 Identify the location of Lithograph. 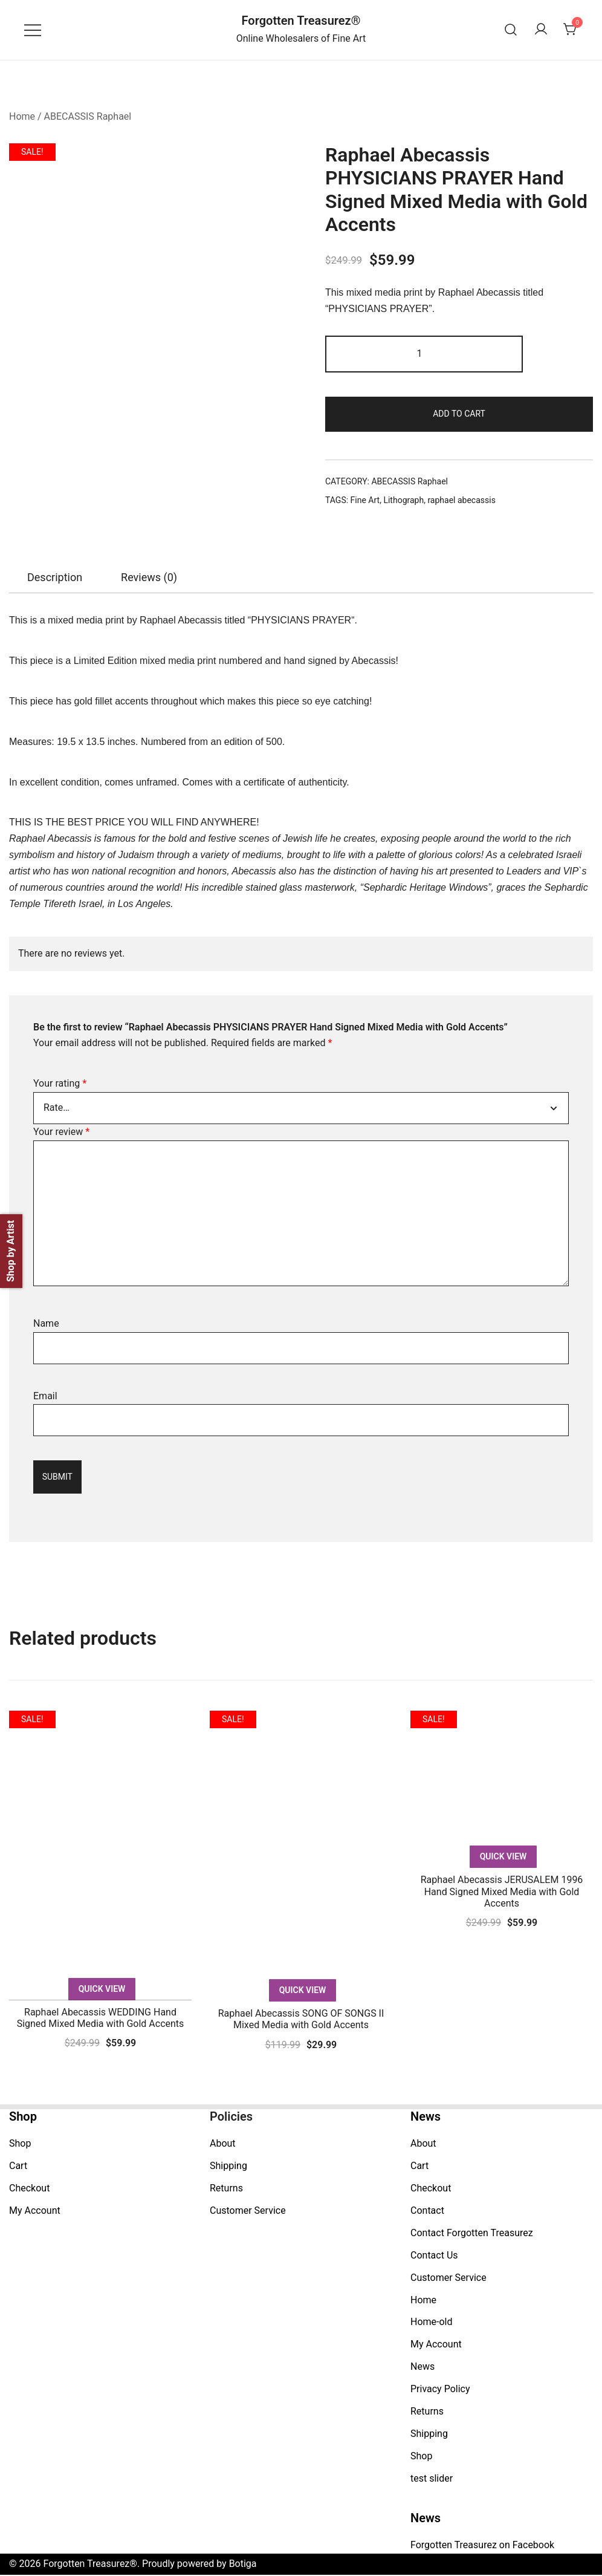
(403, 500).